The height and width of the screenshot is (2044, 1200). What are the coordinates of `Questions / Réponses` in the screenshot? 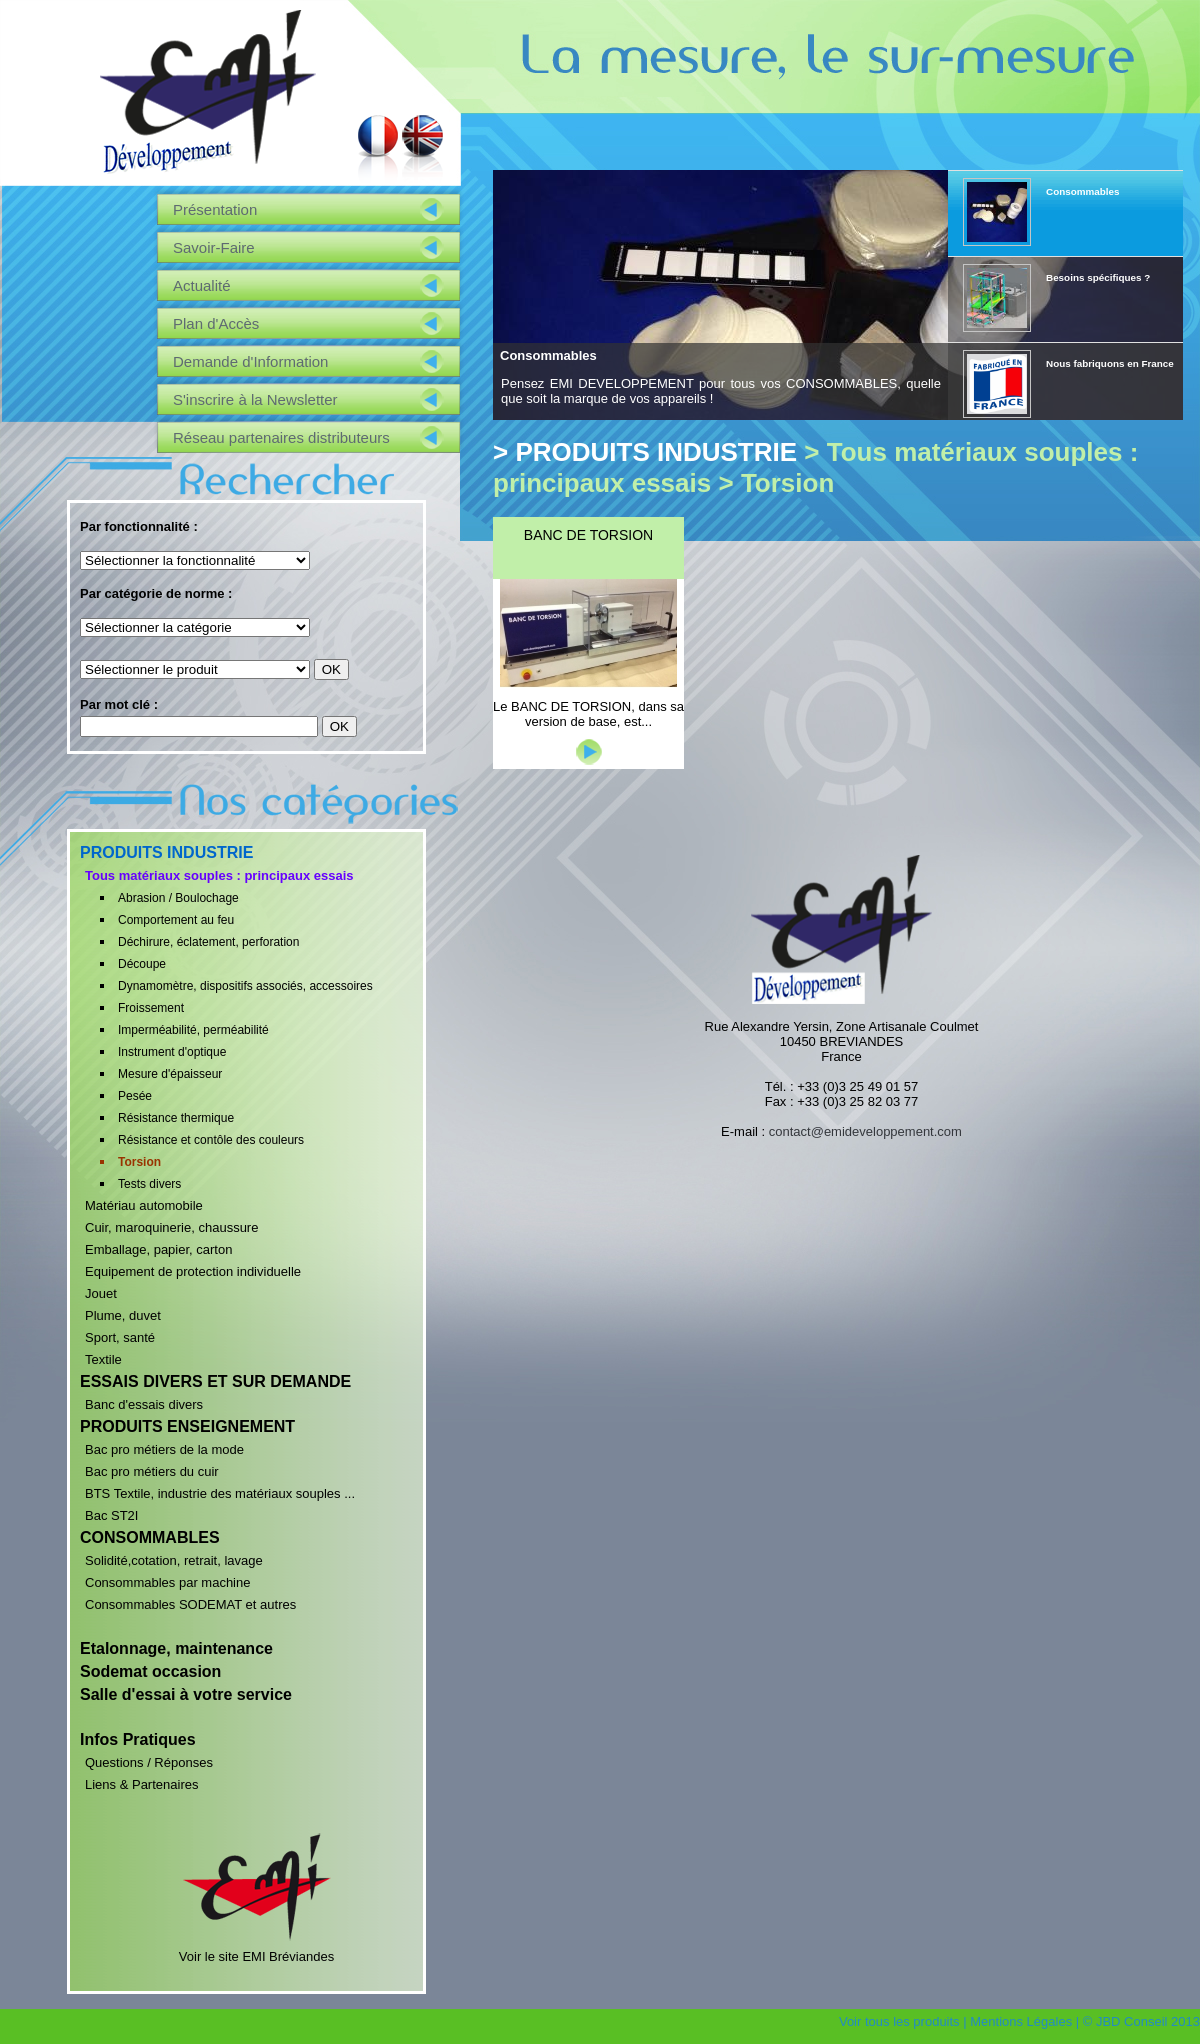 It's located at (149, 1762).